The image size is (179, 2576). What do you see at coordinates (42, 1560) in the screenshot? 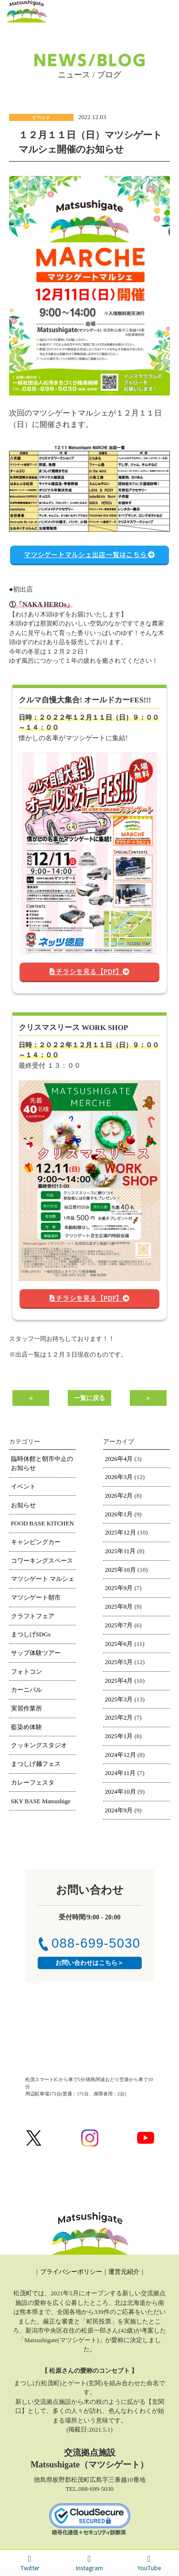
I see `コワーキングスペース` at bounding box center [42, 1560].